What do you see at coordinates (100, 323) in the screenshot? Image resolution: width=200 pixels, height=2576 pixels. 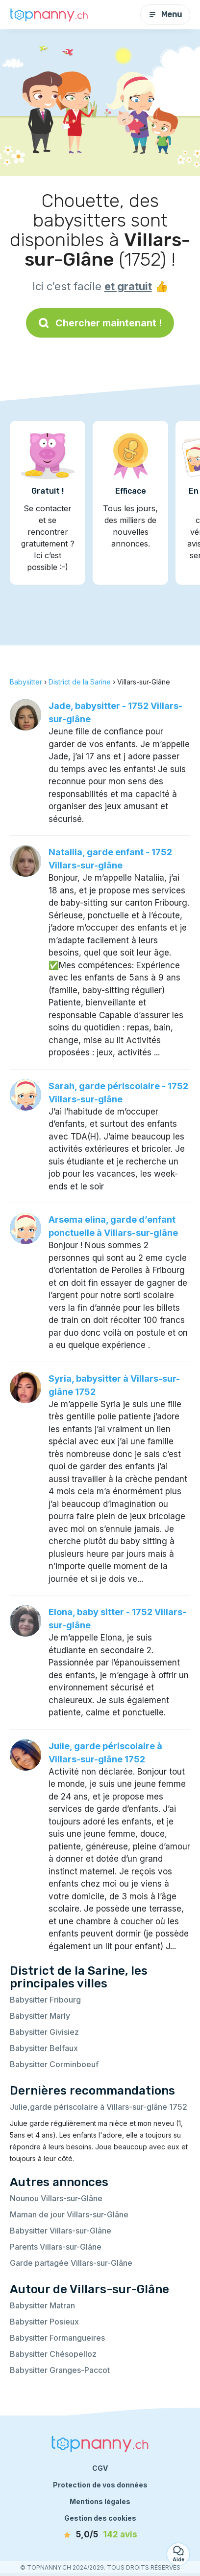 I see `Chercher maintenant !` at bounding box center [100, 323].